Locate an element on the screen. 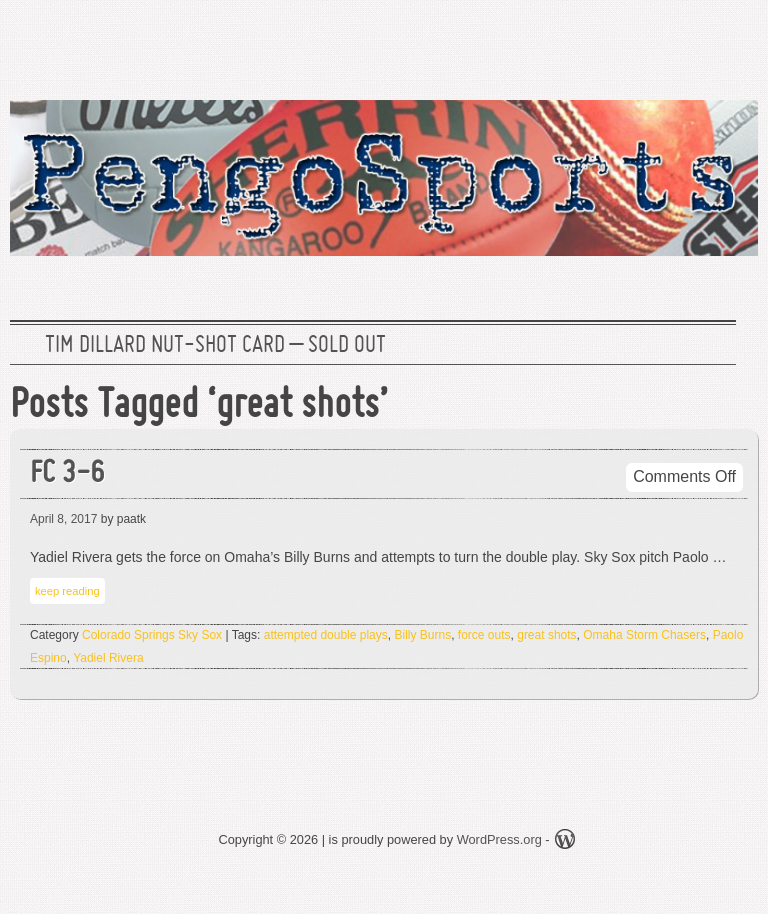 The height and width of the screenshot is (914, 768). great shots is located at coordinates (546, 635).